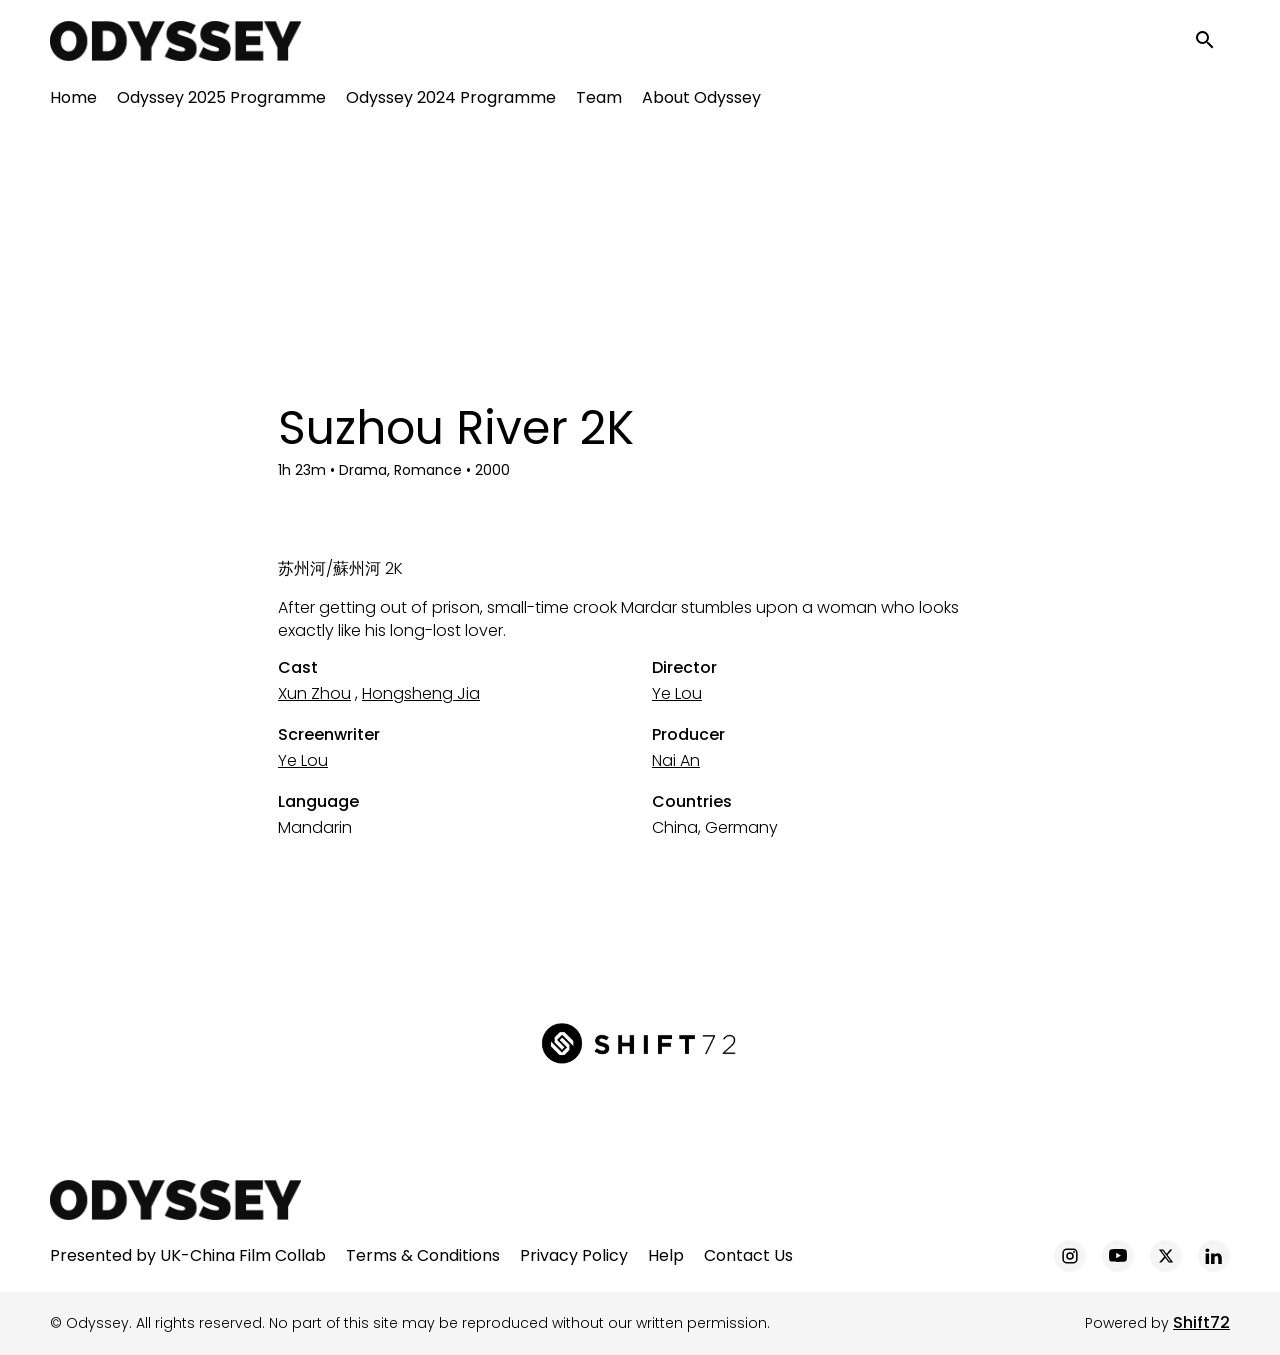 This screenshot has width=1280, height=1355. Describe the element at coordinates (188, 1255) in the screenshot. I see `Presented by UK-China Film Collab` at that location.